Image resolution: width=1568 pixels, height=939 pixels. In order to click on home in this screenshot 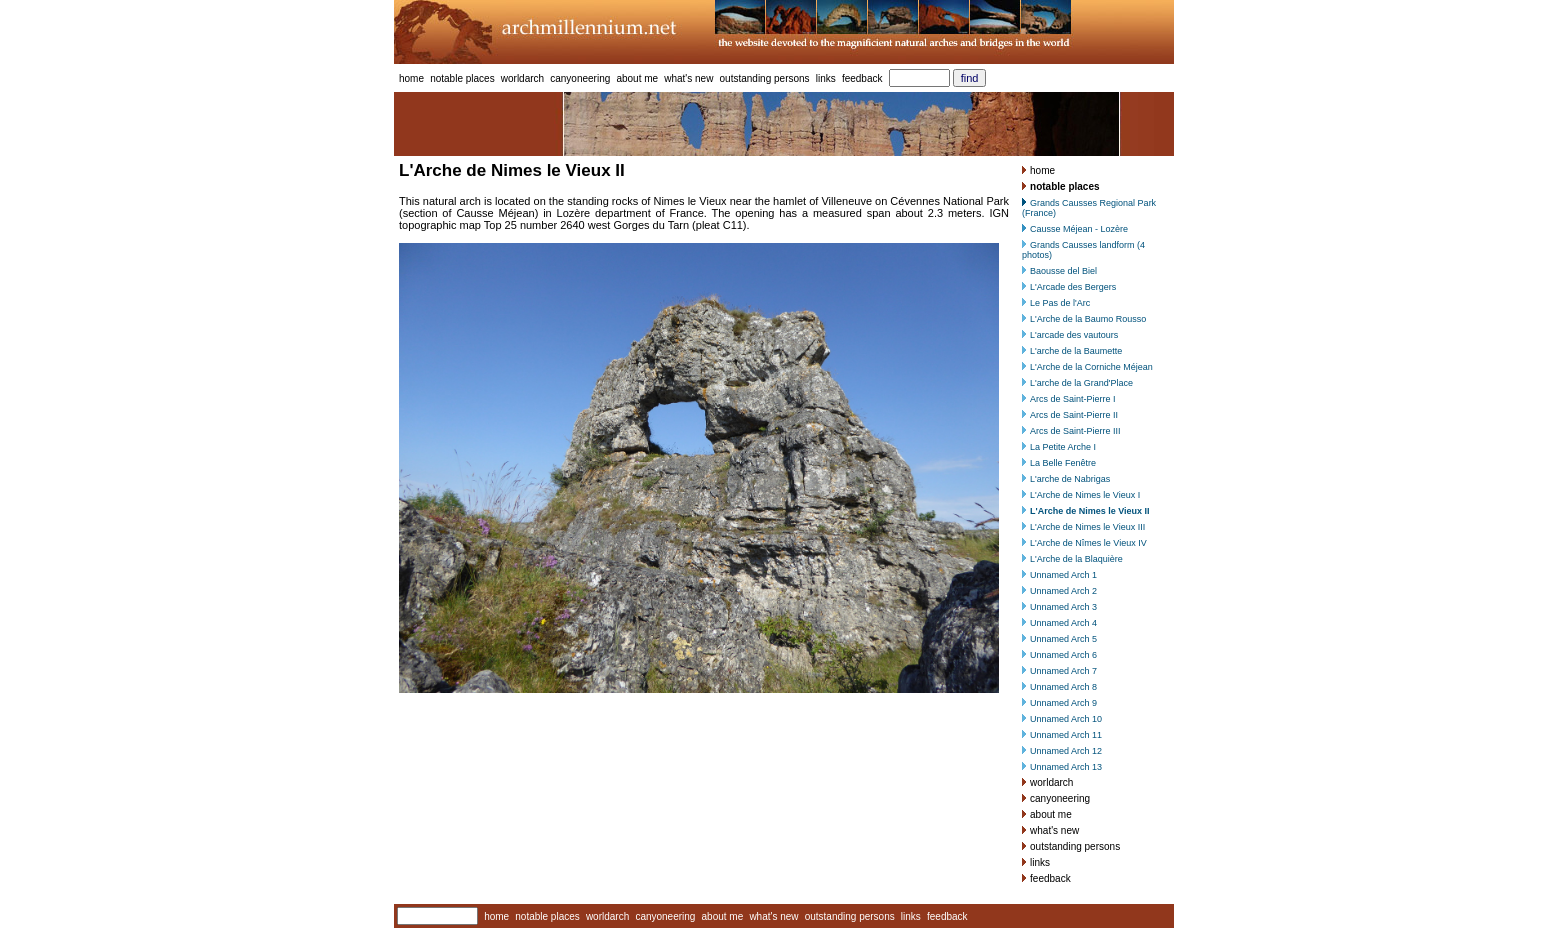, I will do `click(411, 78)`.